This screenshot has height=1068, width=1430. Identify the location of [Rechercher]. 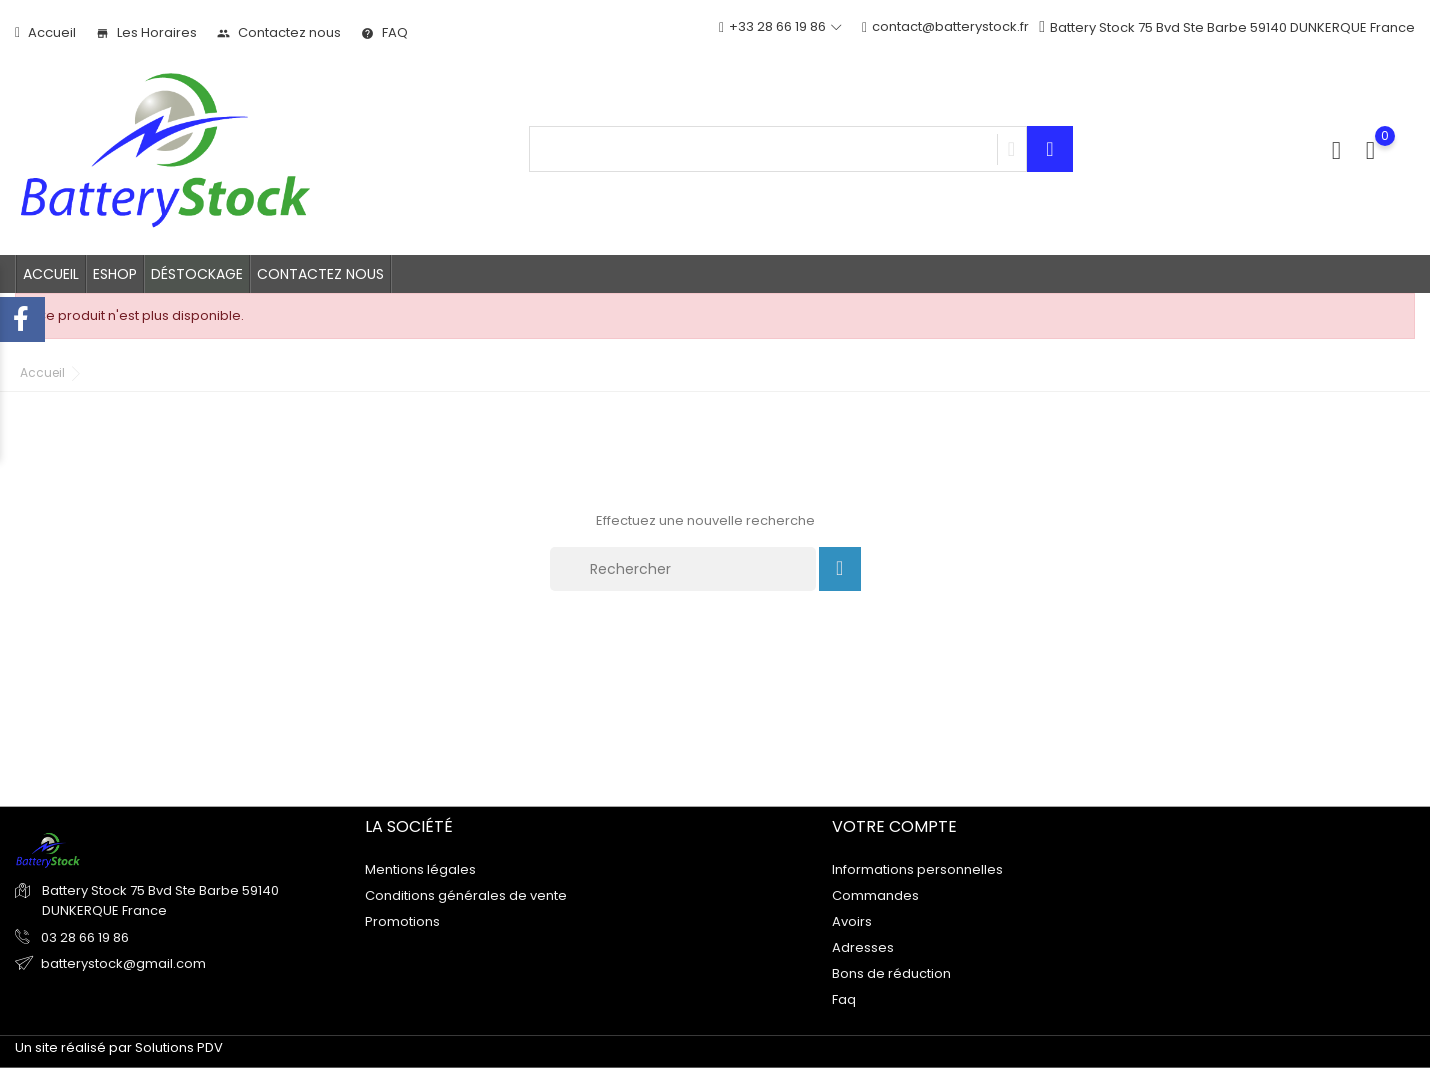
(683, 569).